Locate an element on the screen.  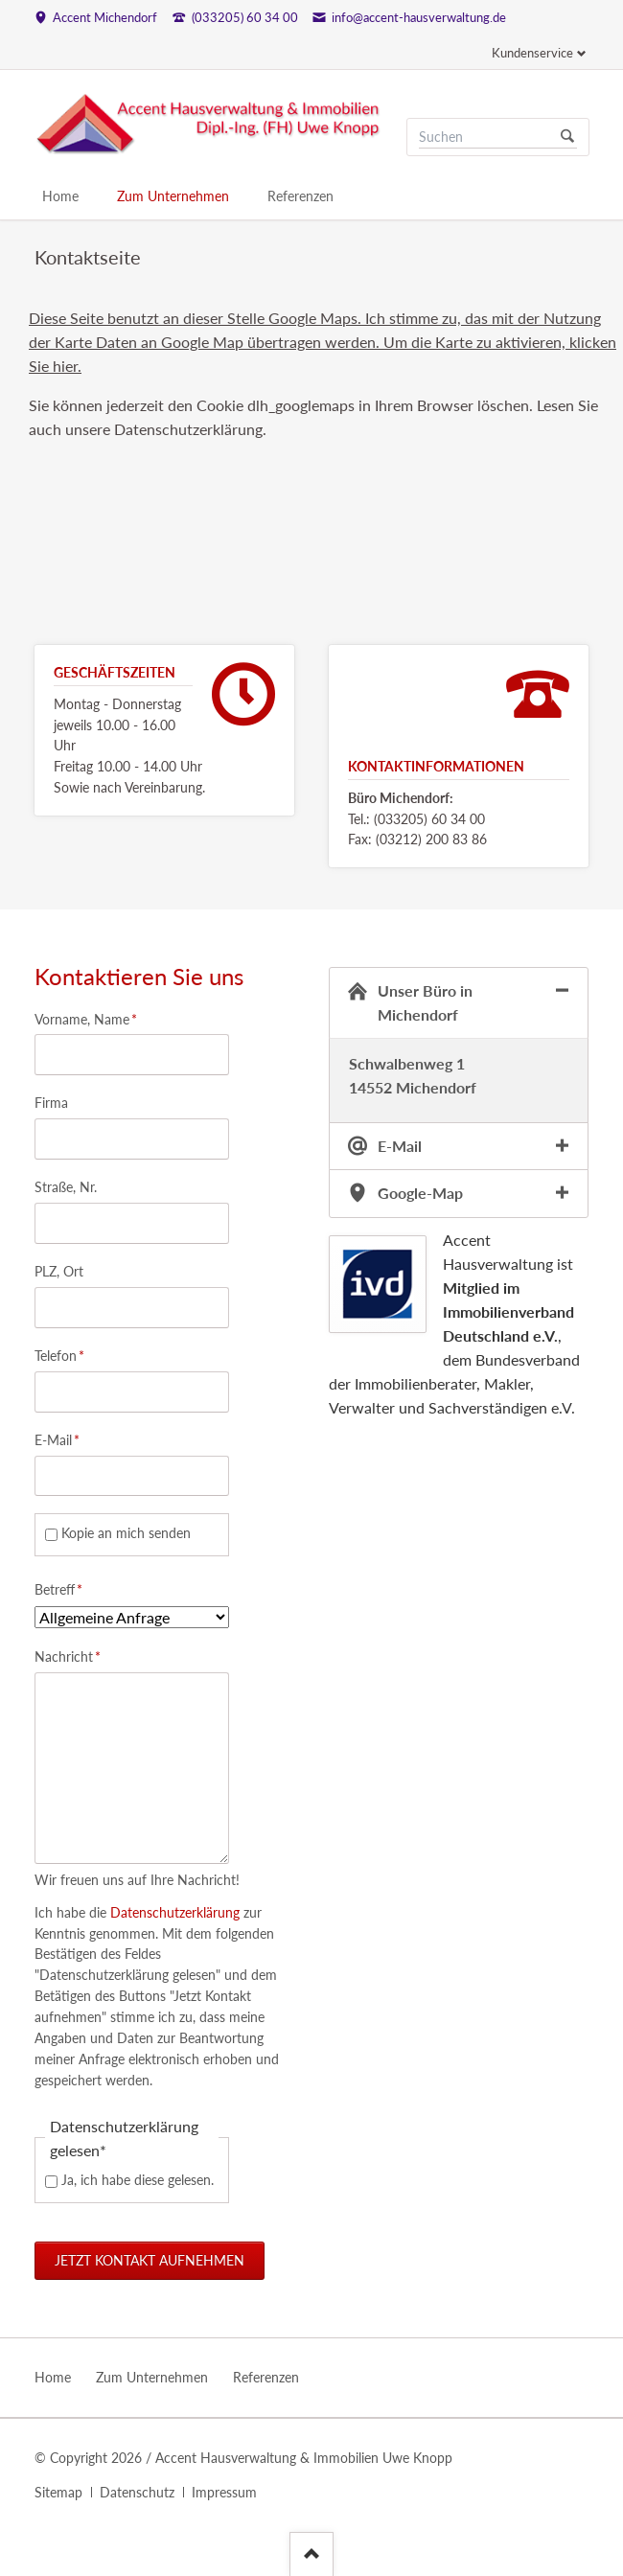
Google-Map [tab] is located at coordinates (420, 1193).